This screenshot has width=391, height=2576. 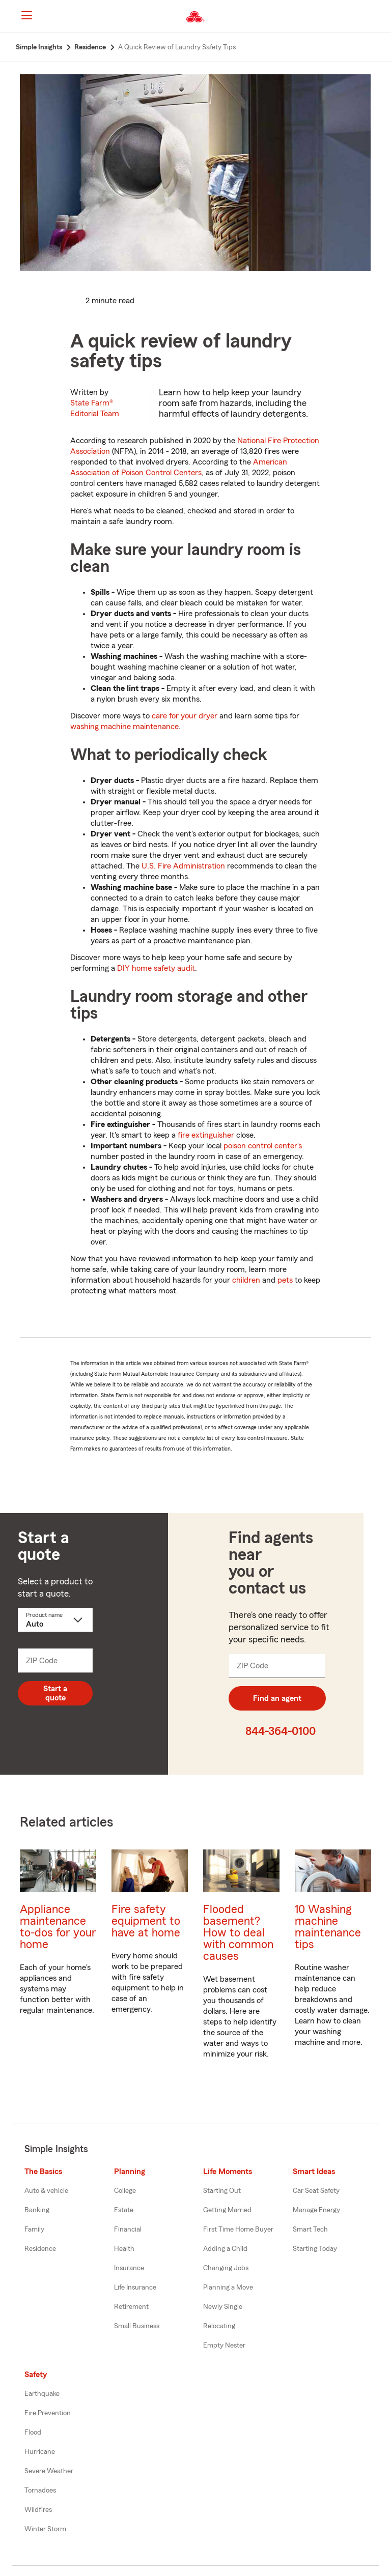 I want to click on 10 Washing machine maintenance tips, so click(x=328, y=1926).